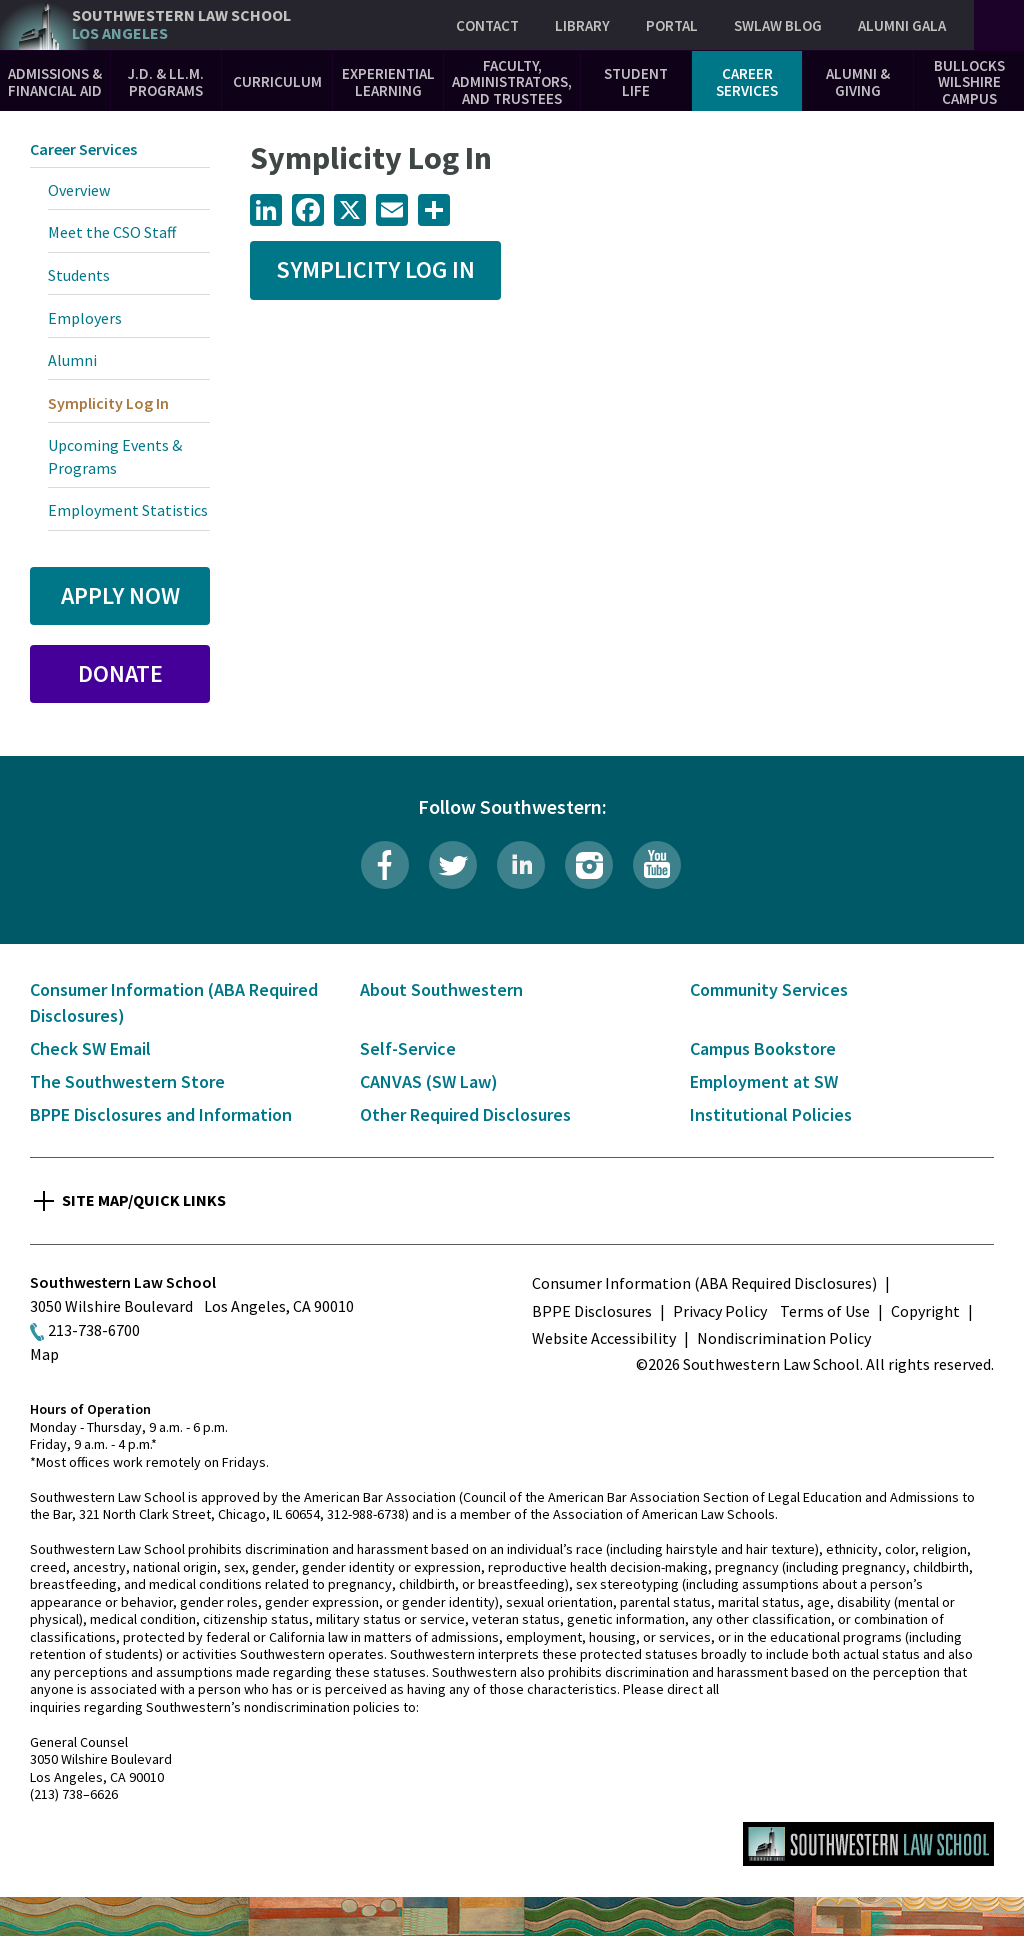 The image size is (1024, 1936). Describe the element at coordinates (277, 81) in the screenshot. I see `Curriculum` at that location.